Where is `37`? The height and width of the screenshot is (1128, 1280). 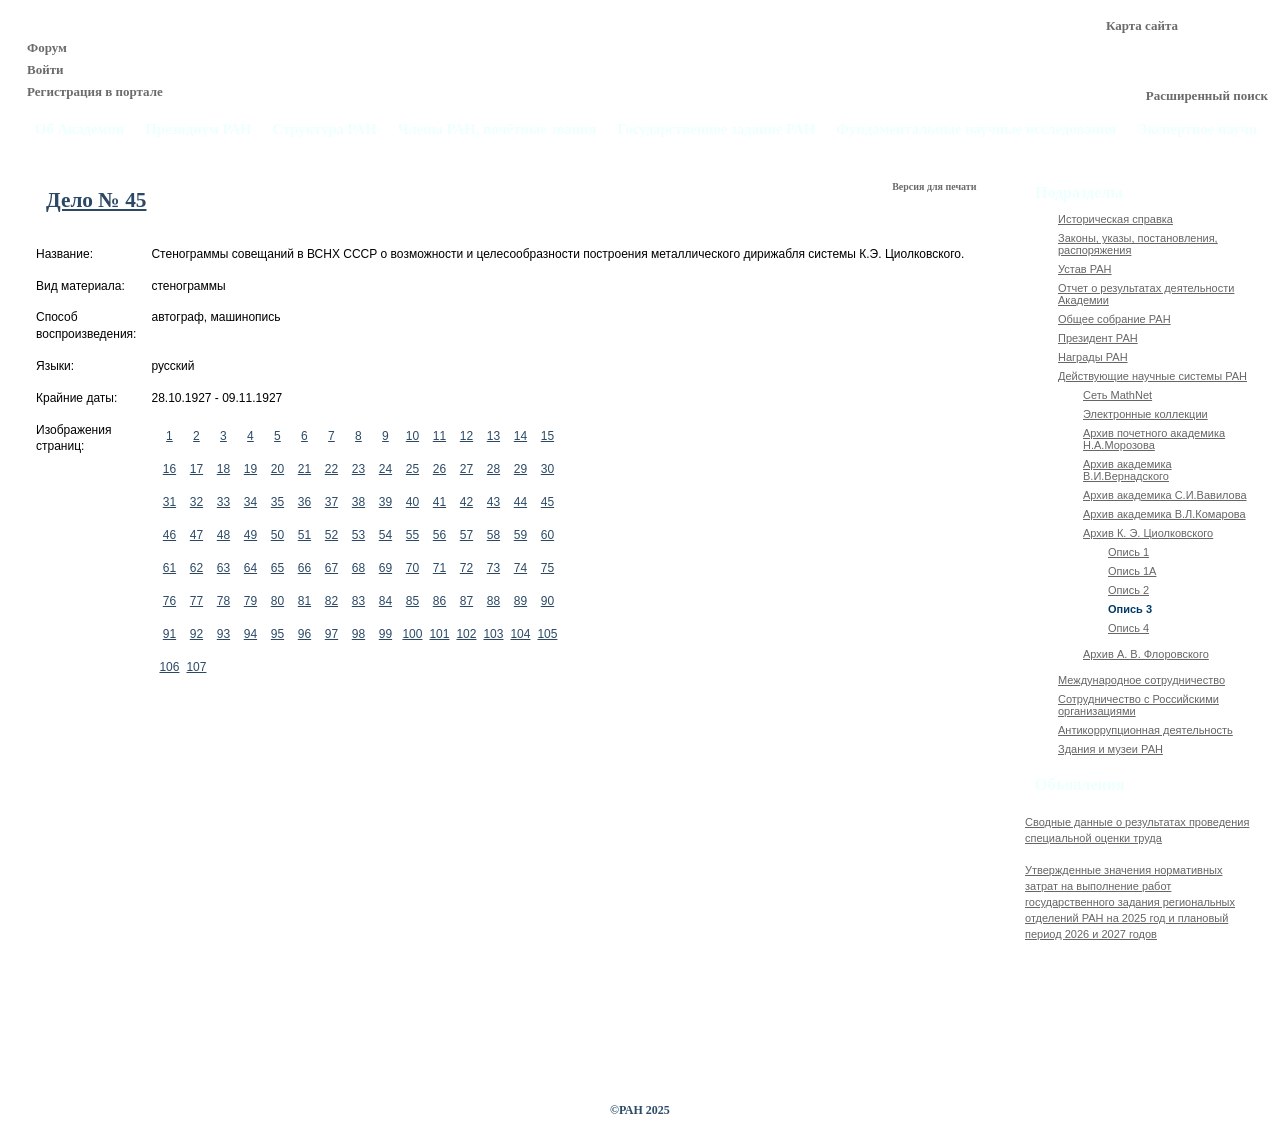
37 is located at coordinates (331, 502).